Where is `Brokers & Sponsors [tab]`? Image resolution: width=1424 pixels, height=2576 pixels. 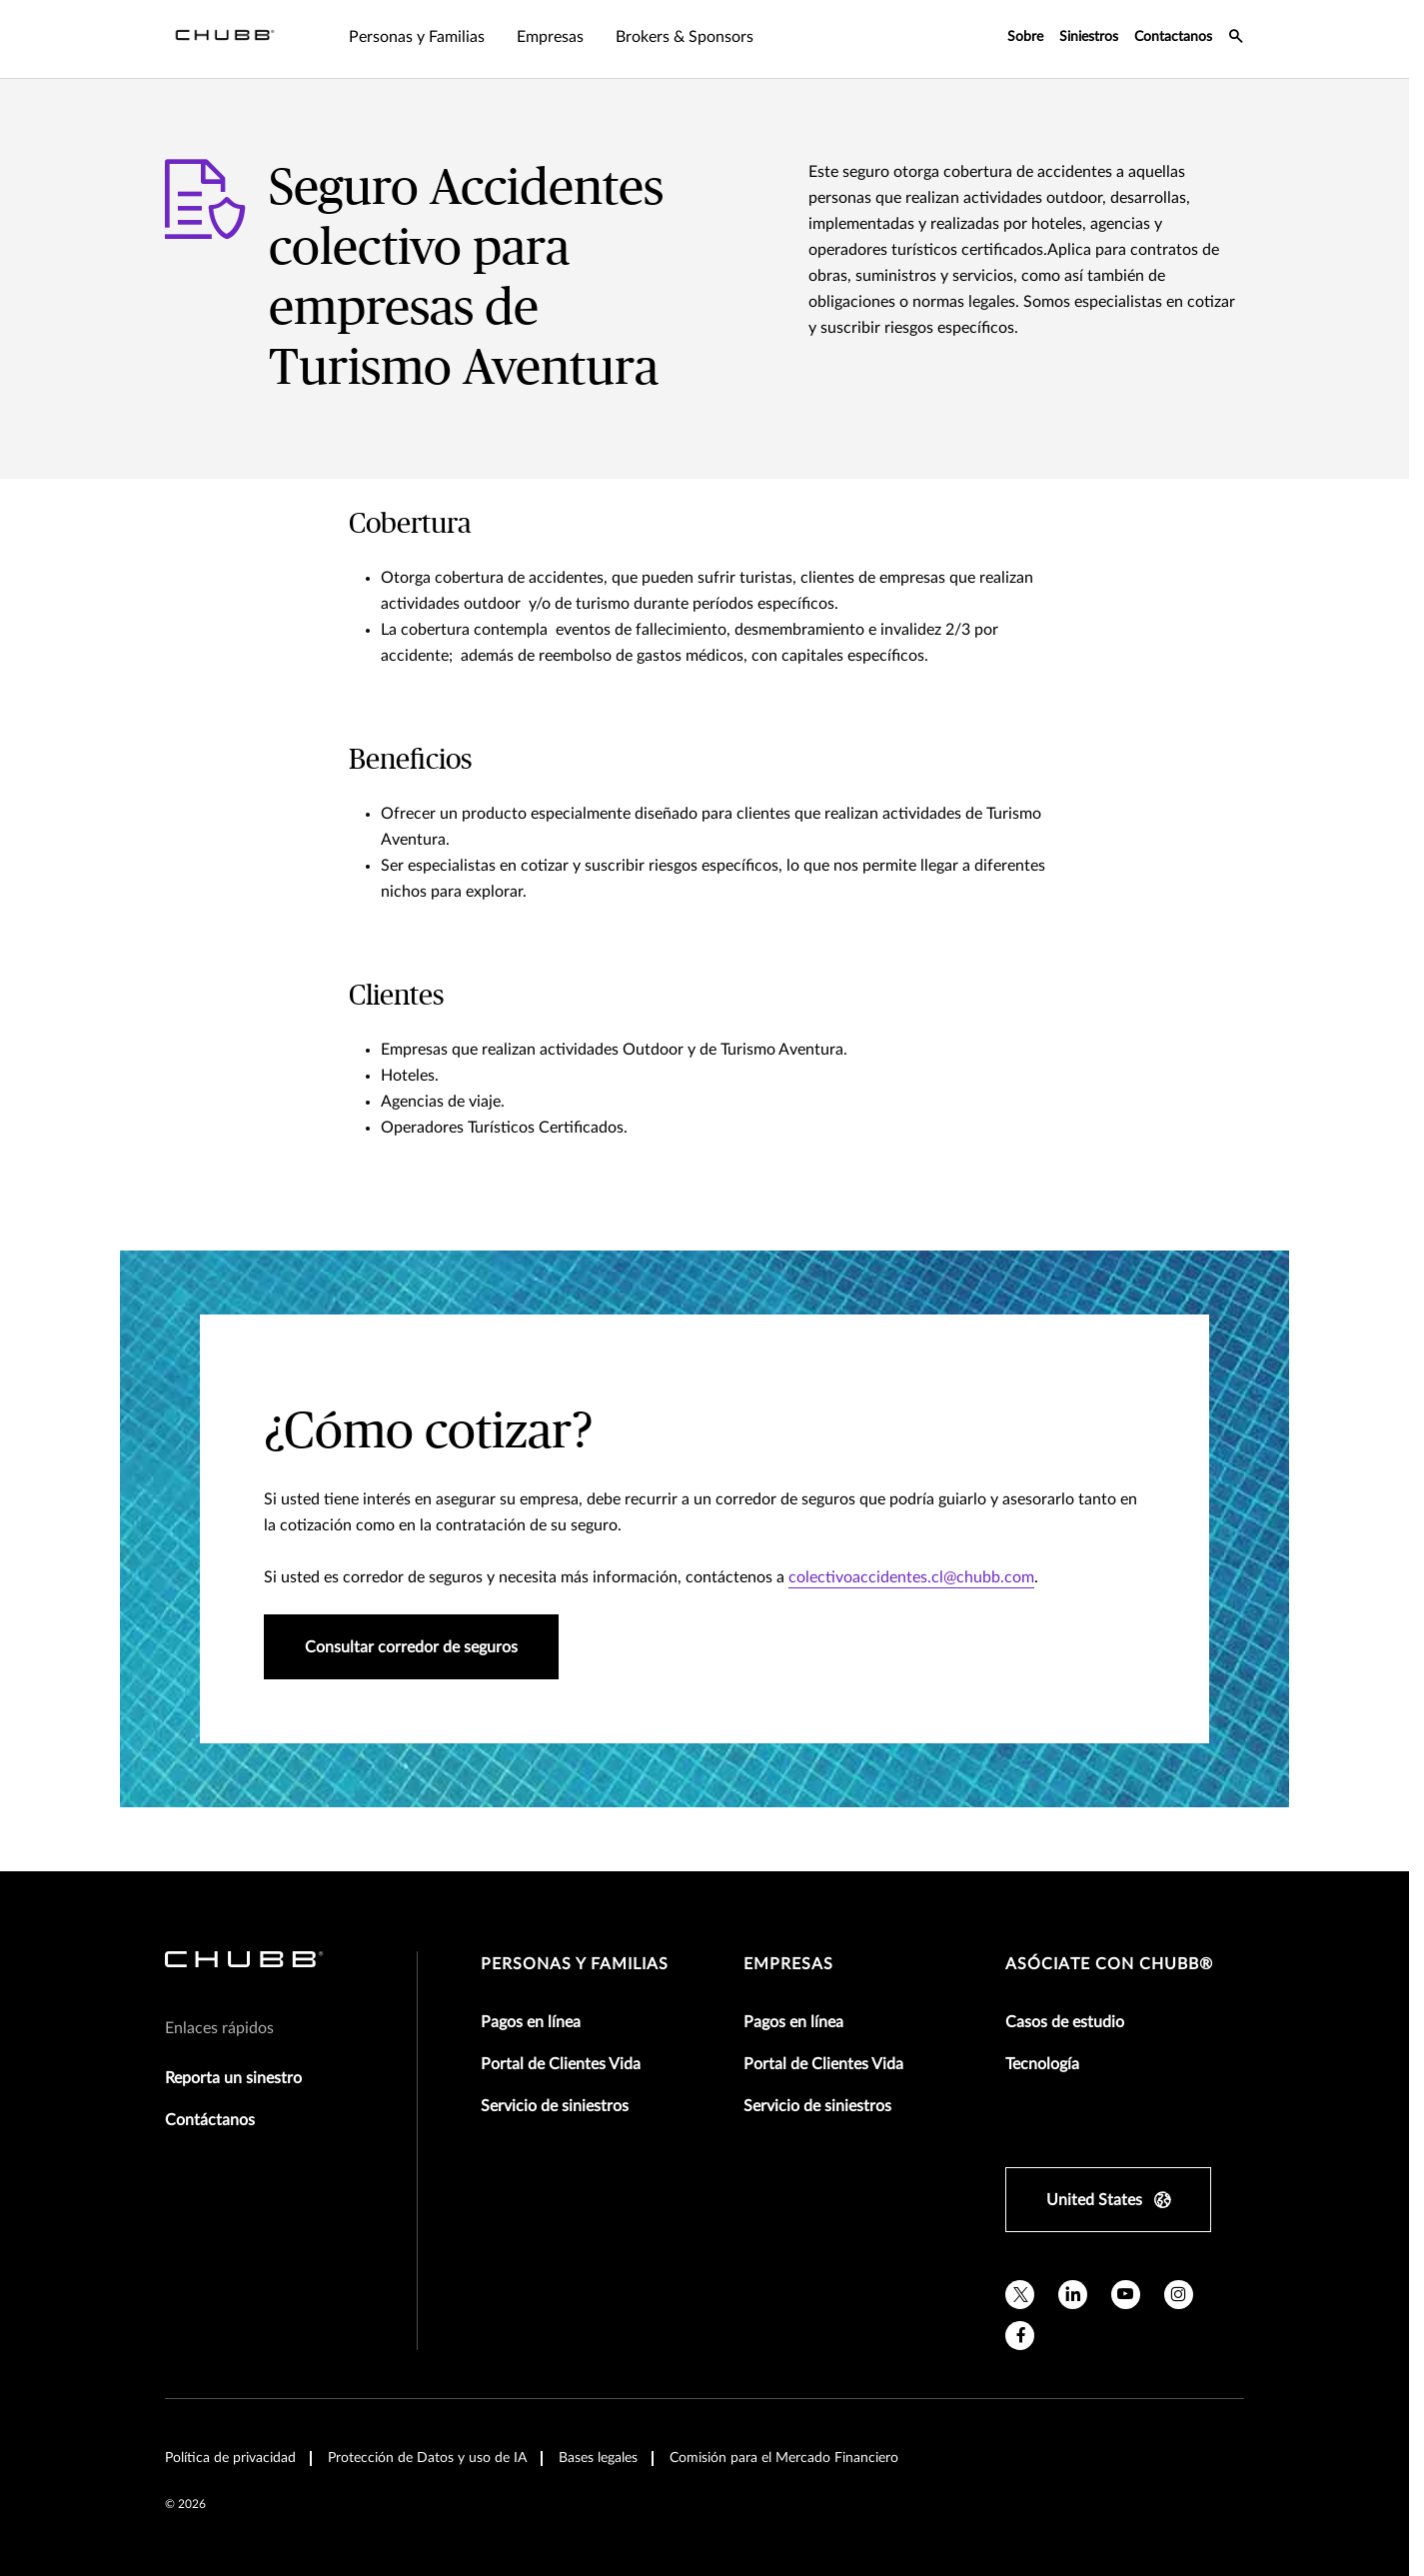
Brokers & Sponsors [tab] is located at coordinates (684, 37).